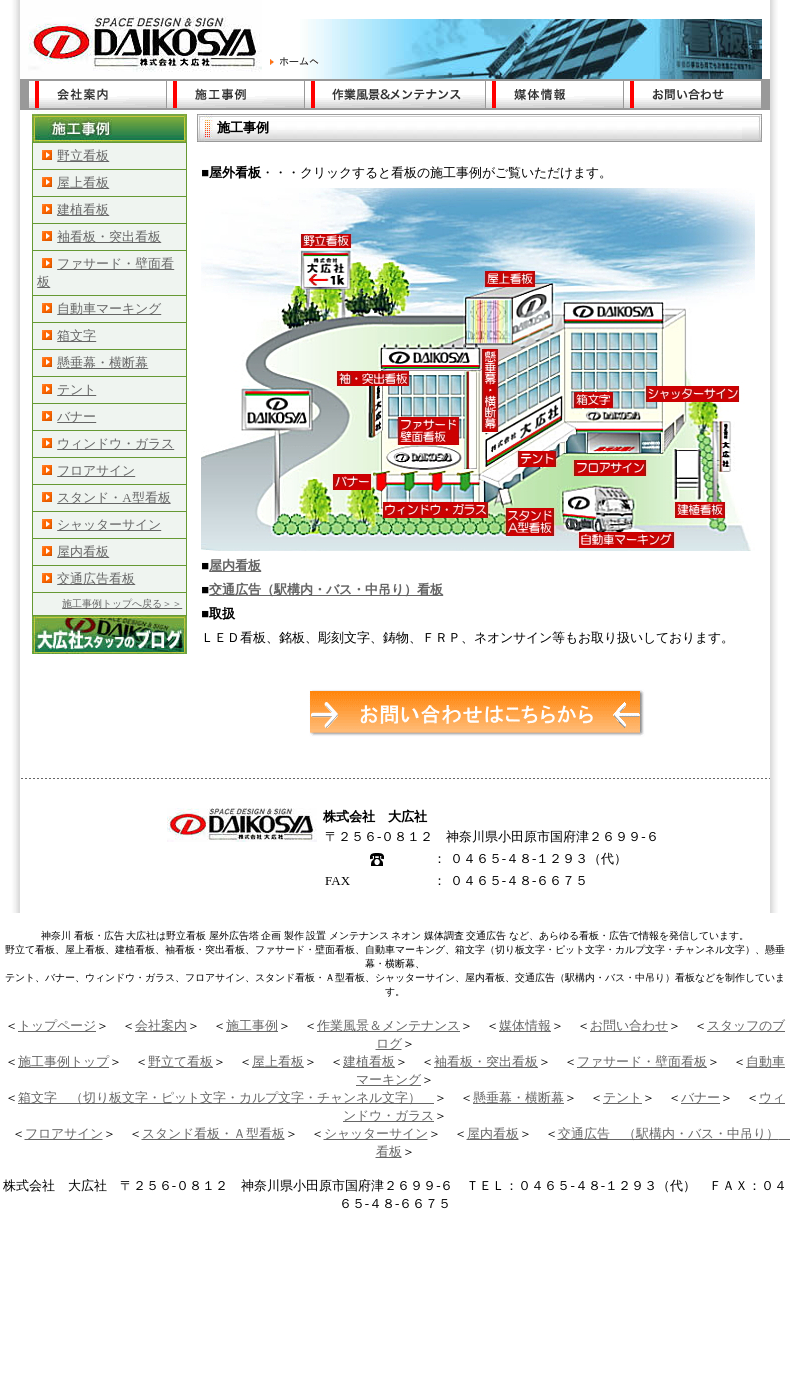  I want to click on 施工事例トップ, so click(63, 1061).